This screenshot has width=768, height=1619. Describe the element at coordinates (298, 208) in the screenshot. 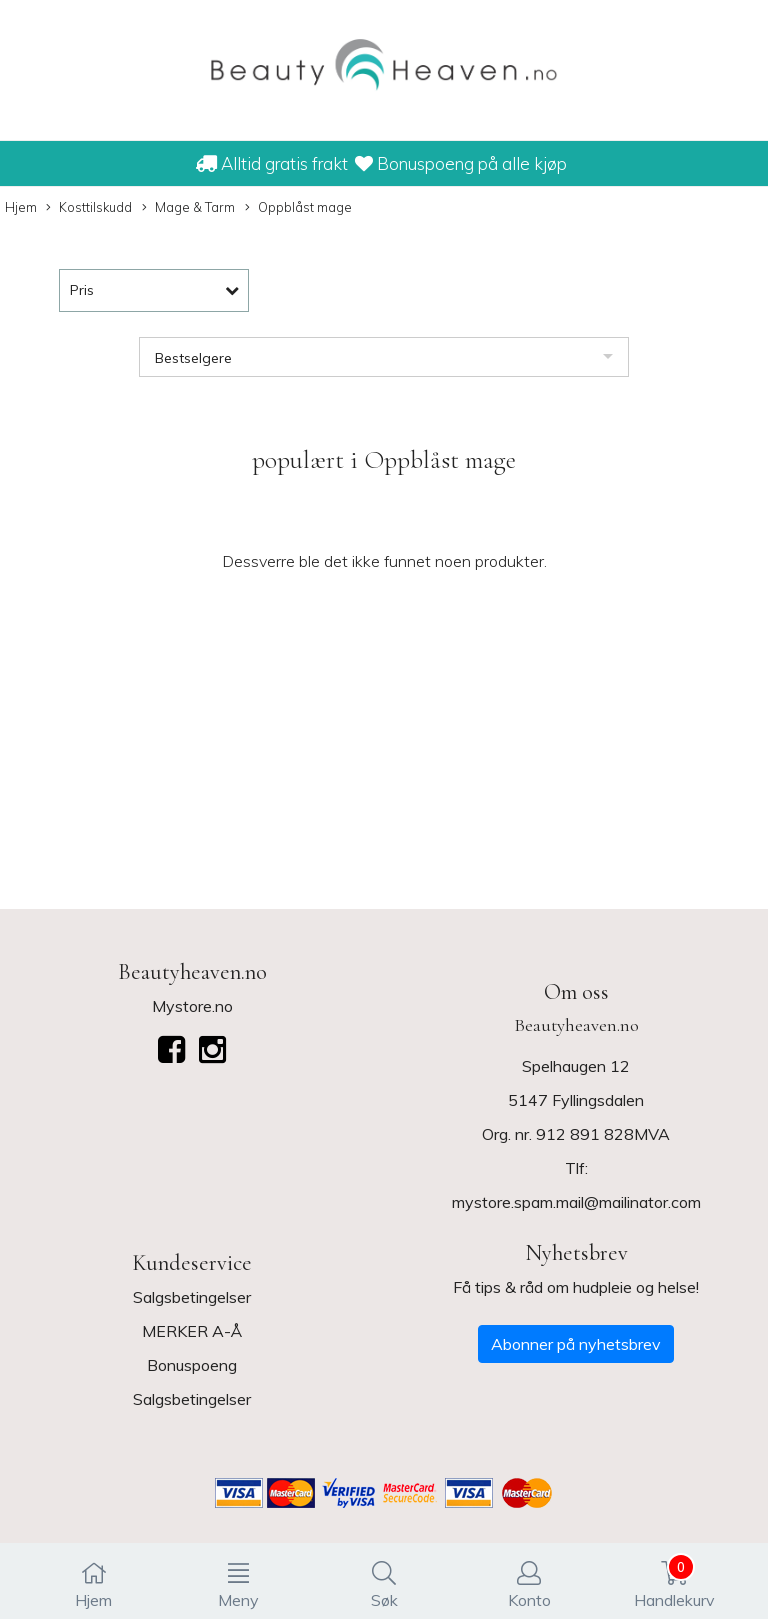

I see `Oppblåst mage` at that location.